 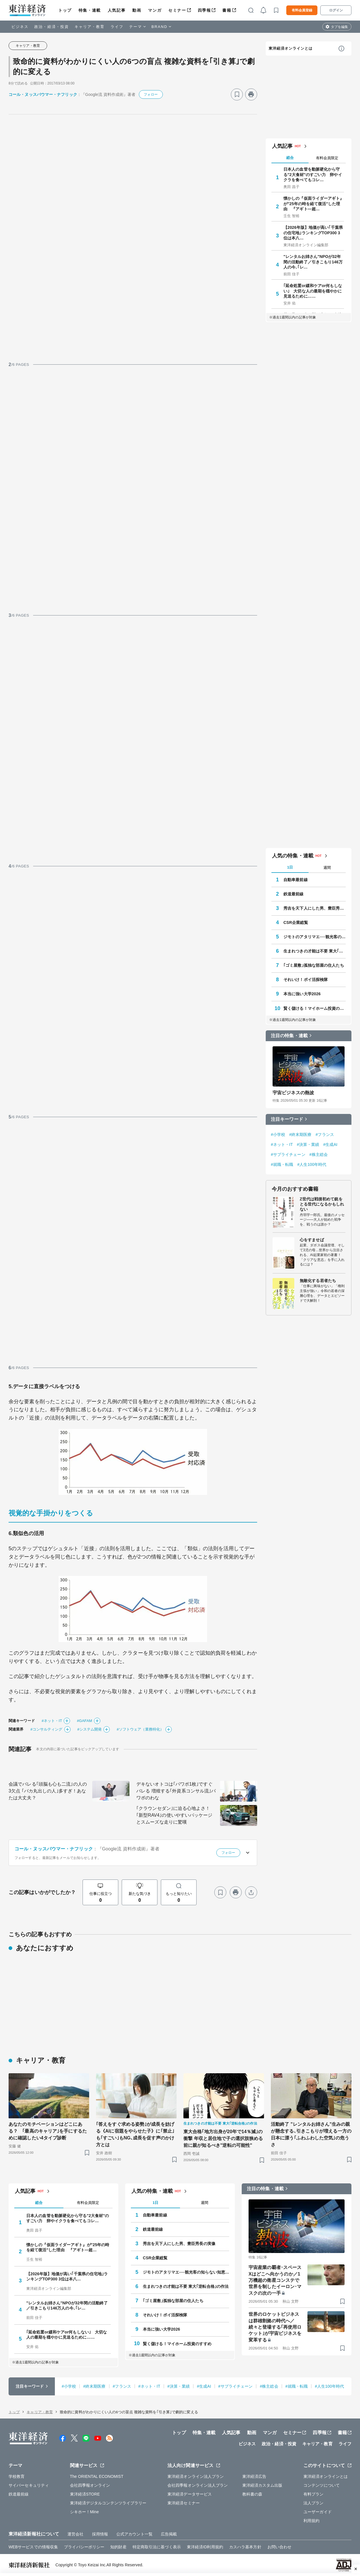 I want to click on 東洋経済広告, so click(x=254, y=2476).